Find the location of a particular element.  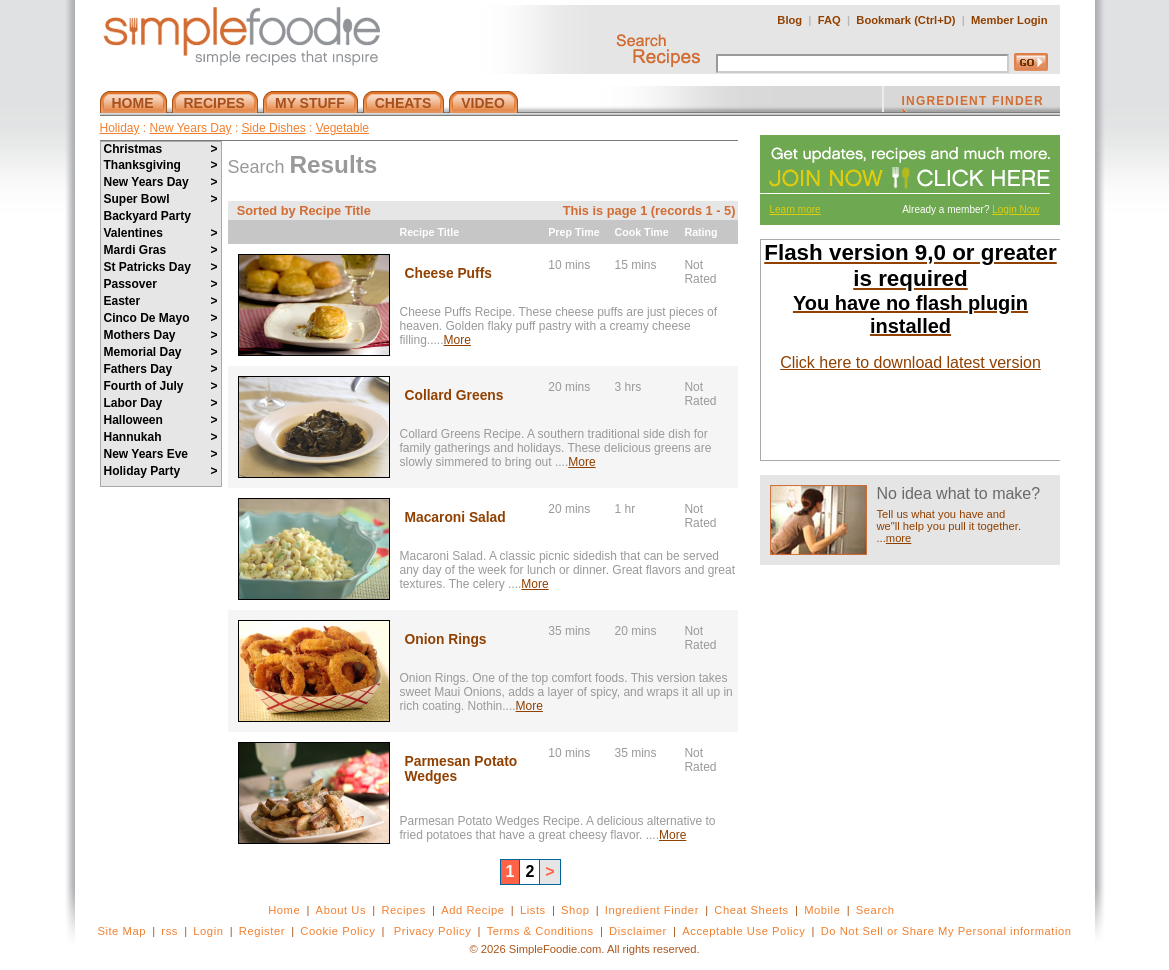

Search is located at coordinates (875, 910).